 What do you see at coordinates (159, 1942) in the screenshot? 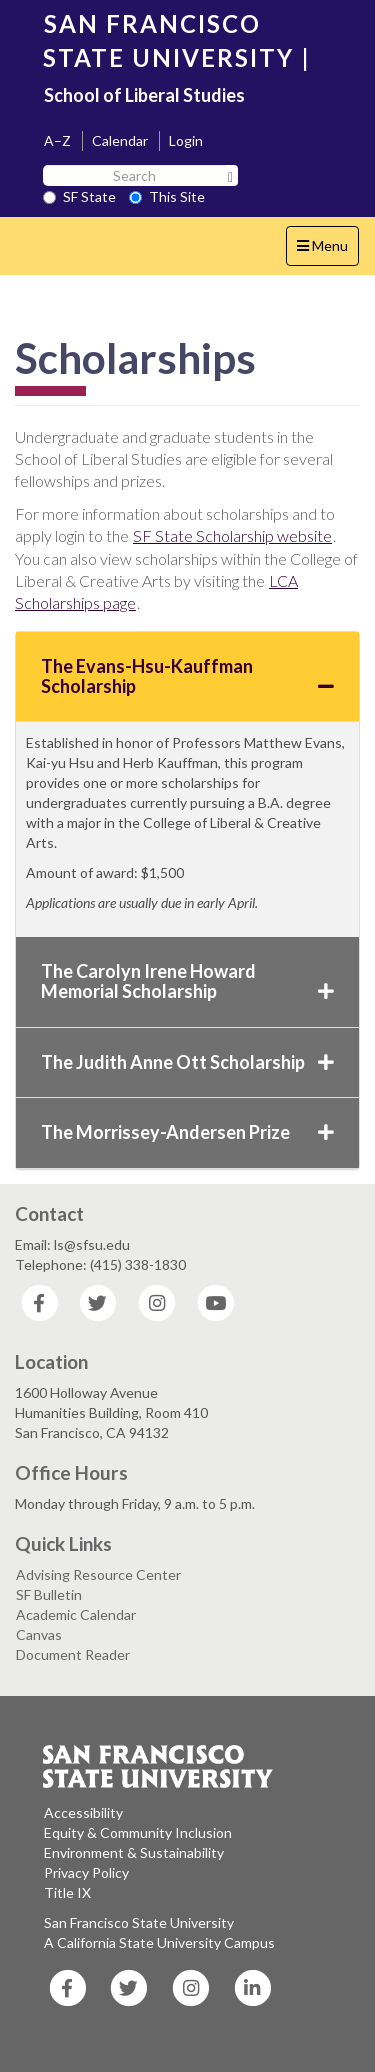
I see `A California State University Campus` at bounding box center [159, 1942].